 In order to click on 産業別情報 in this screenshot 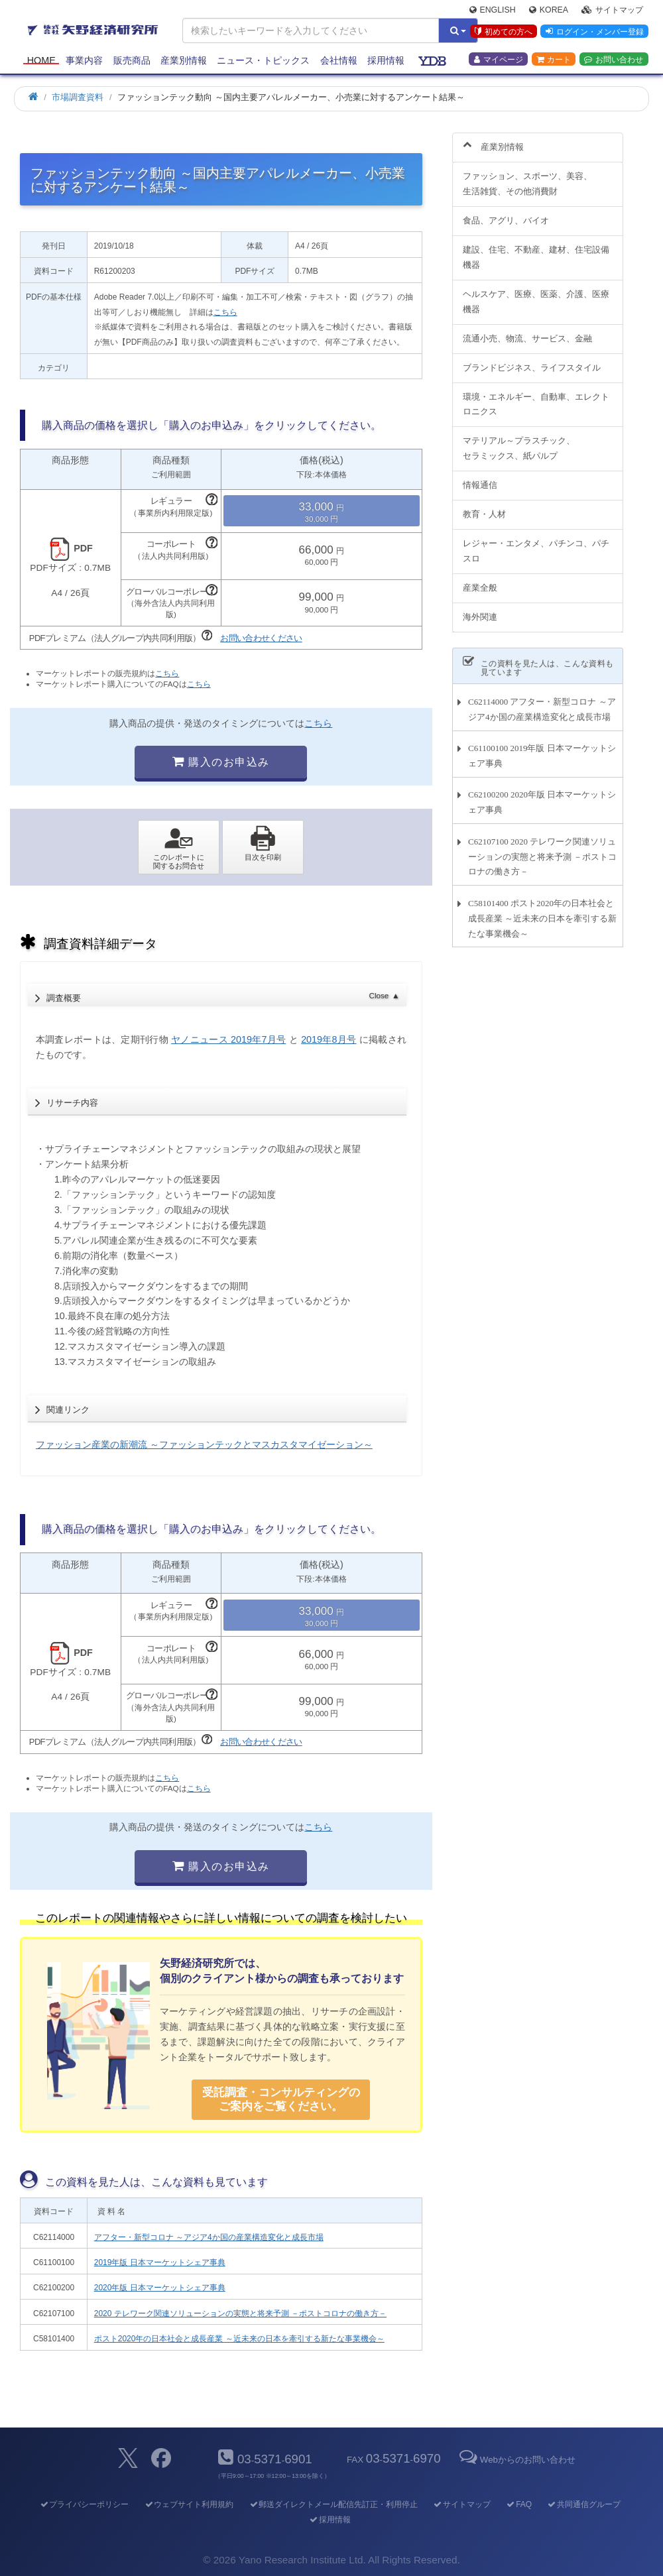, I will do `click(183, 61)`.